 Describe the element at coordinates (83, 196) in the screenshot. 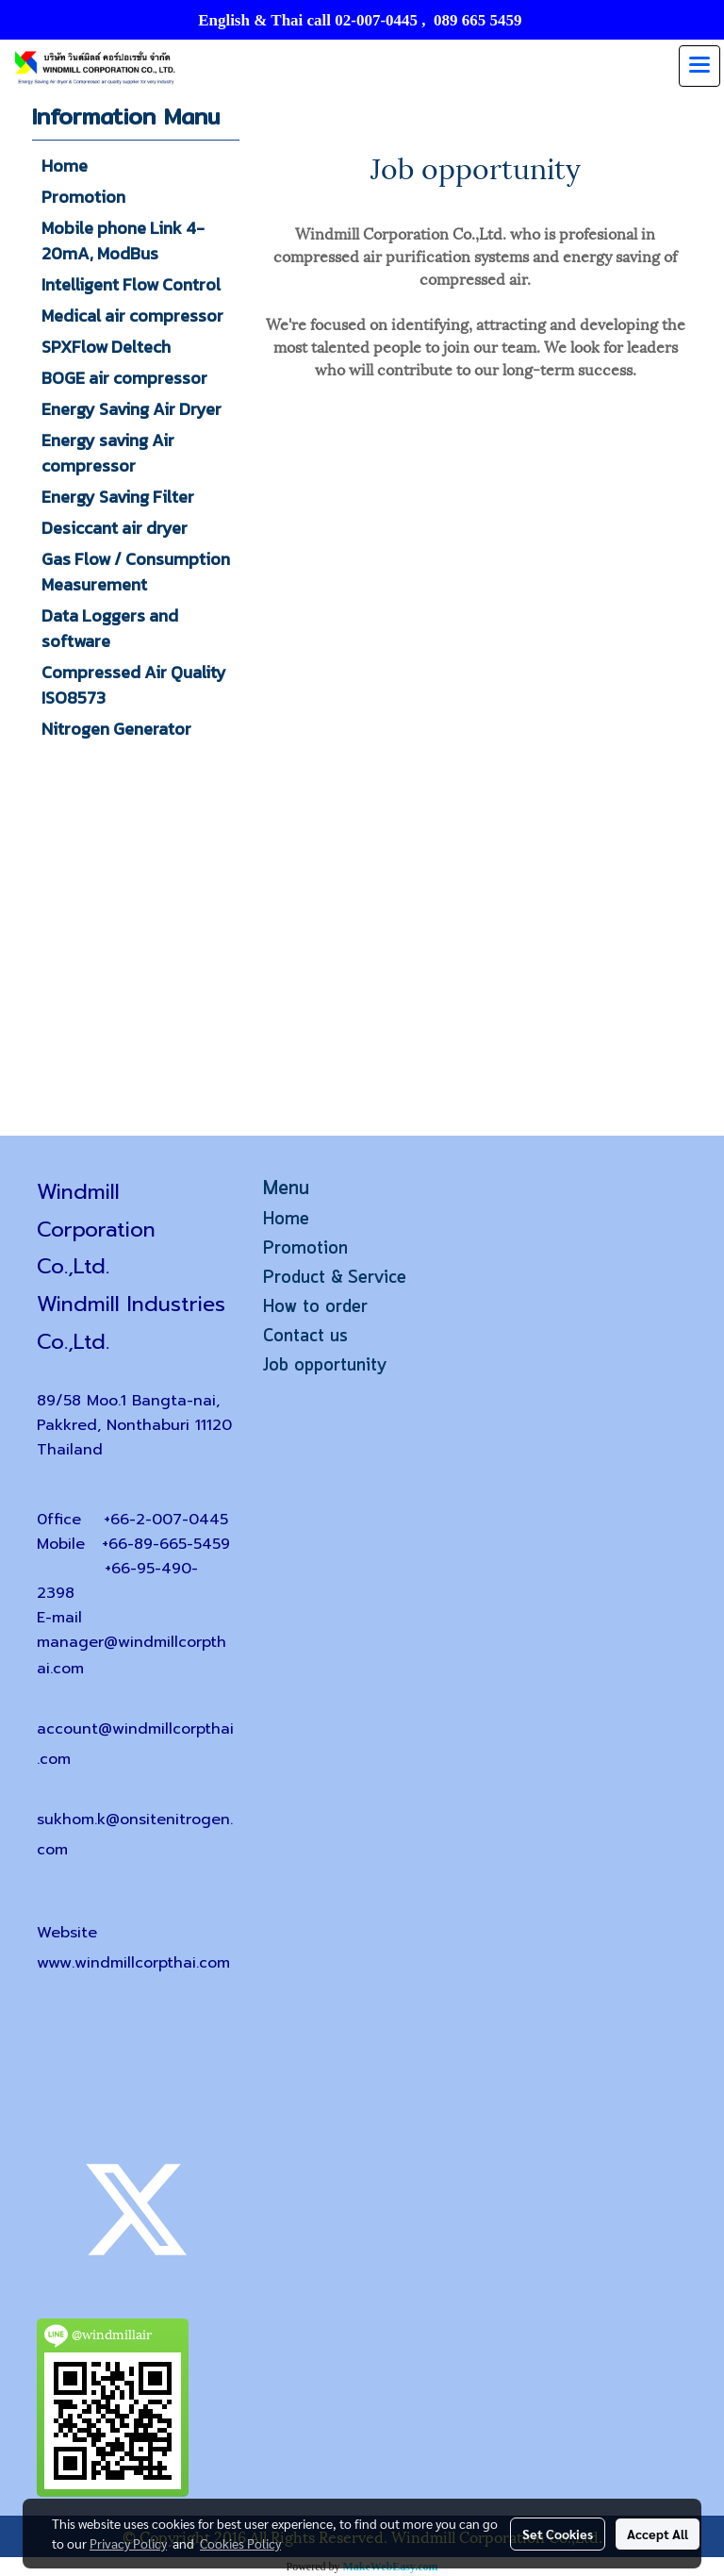

I see `Promotion` at that location.